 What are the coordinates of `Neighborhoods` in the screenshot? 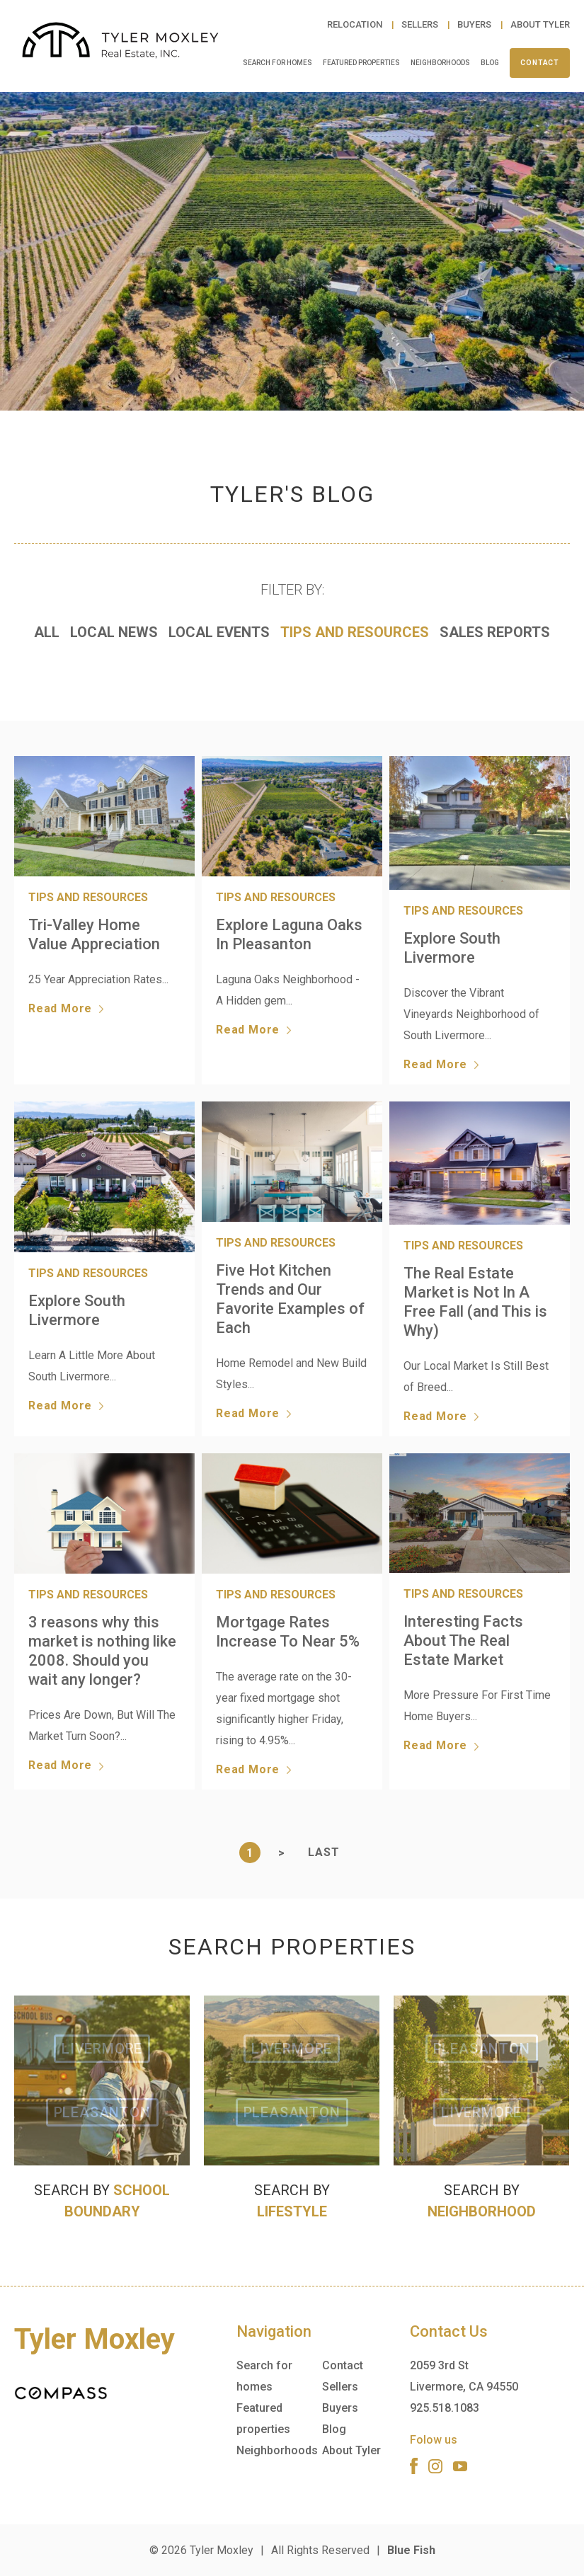 It's located at (440, 63).